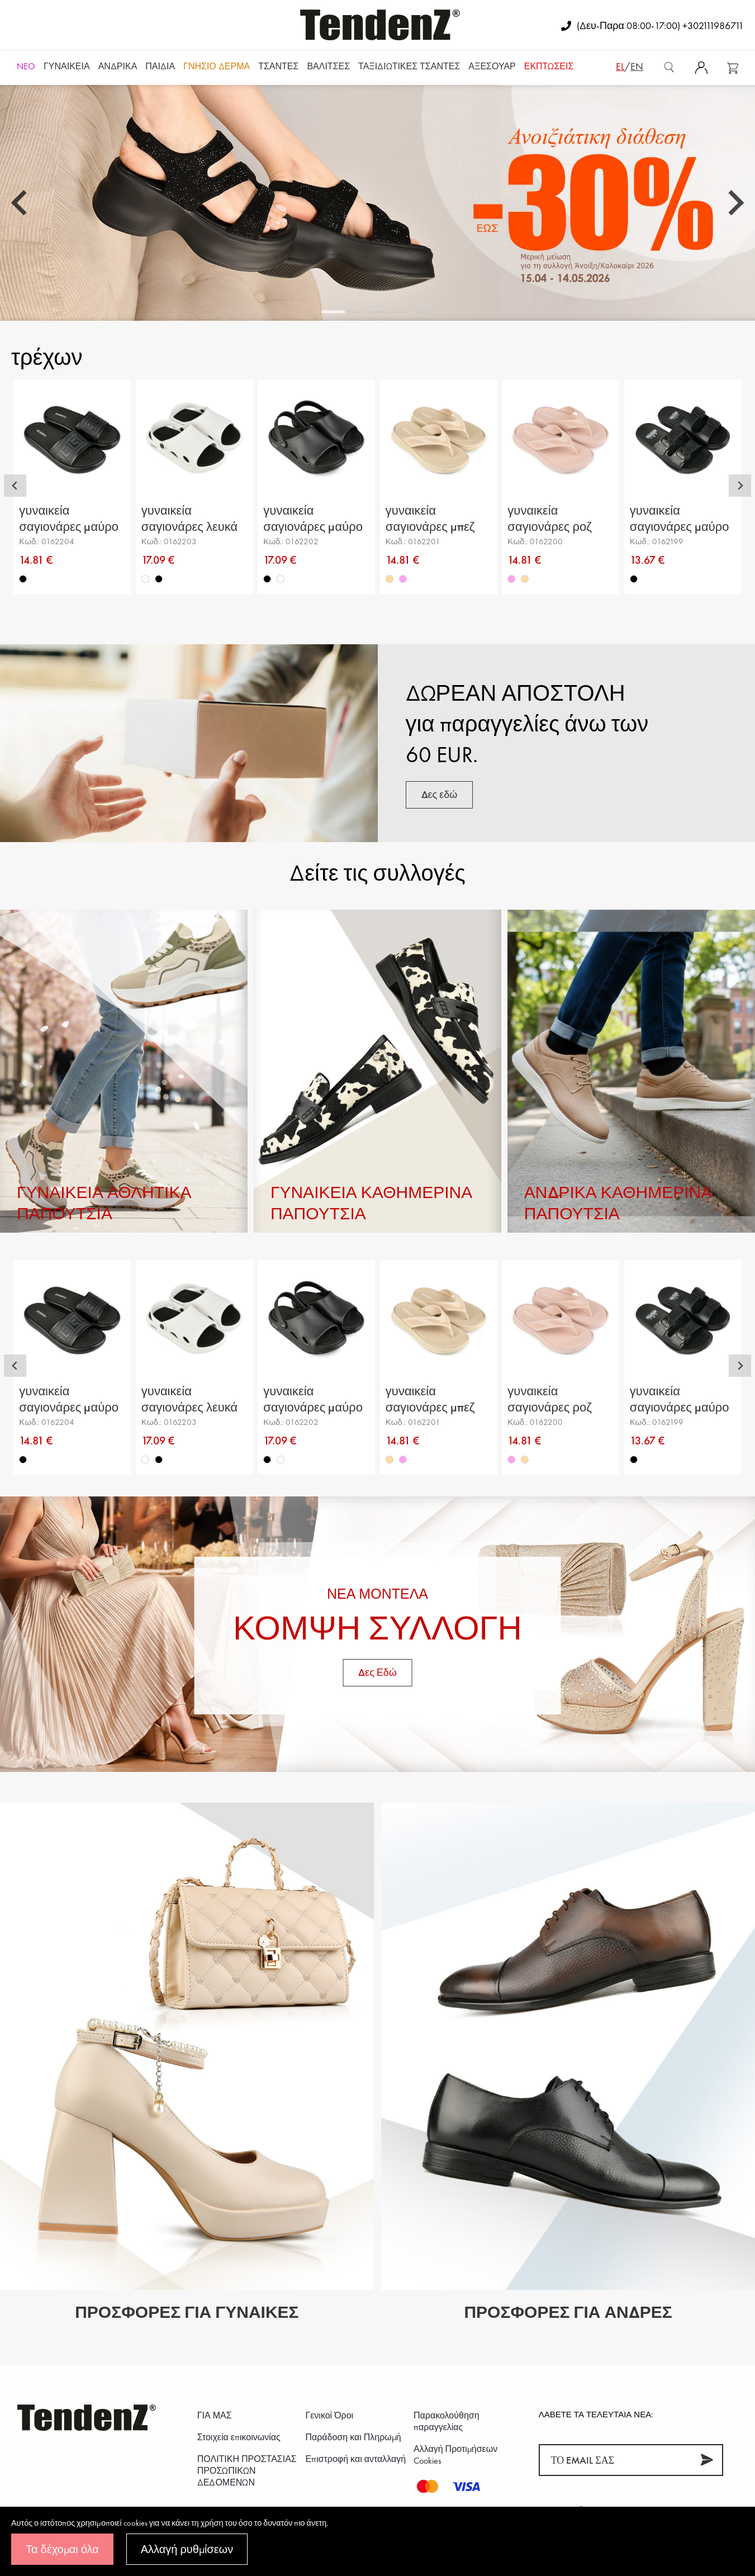  Describe the element at coordinates (117, 66) in the screenshot. I see `Ανδρικά` at that location.